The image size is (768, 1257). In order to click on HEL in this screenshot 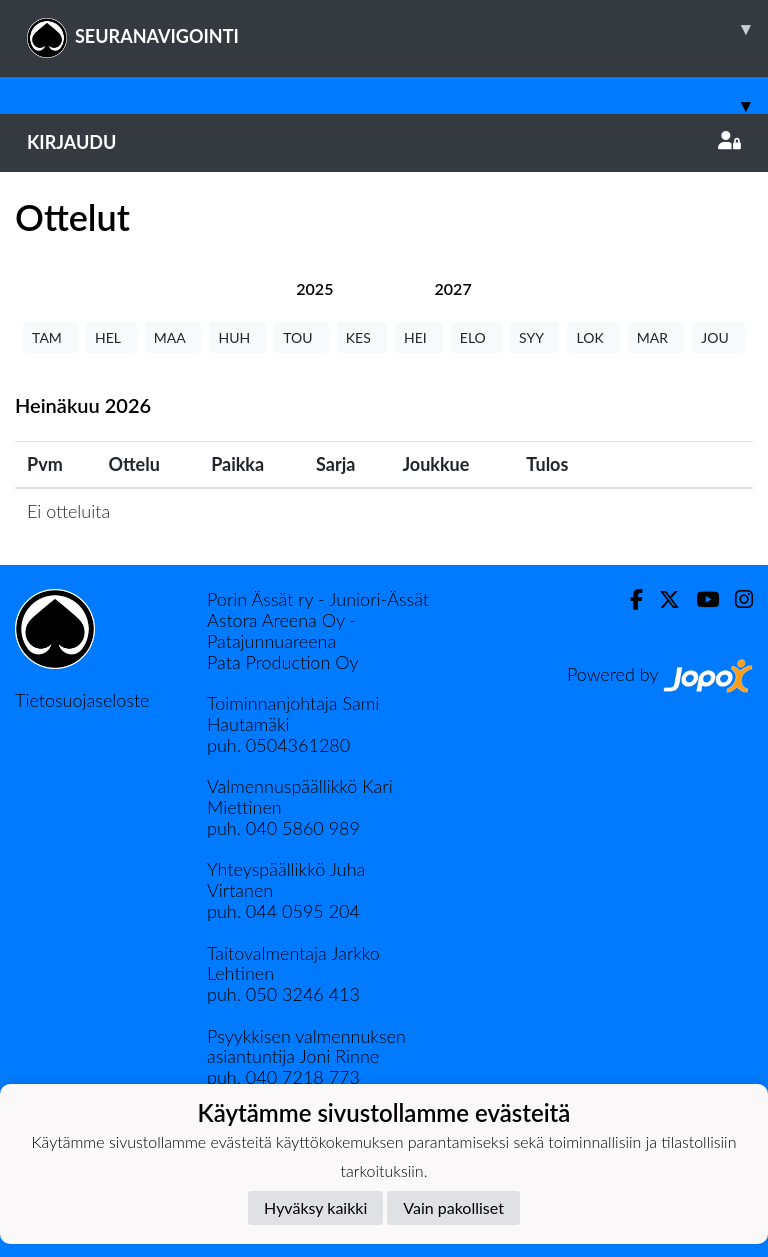, I will do `click(111, 337)`.